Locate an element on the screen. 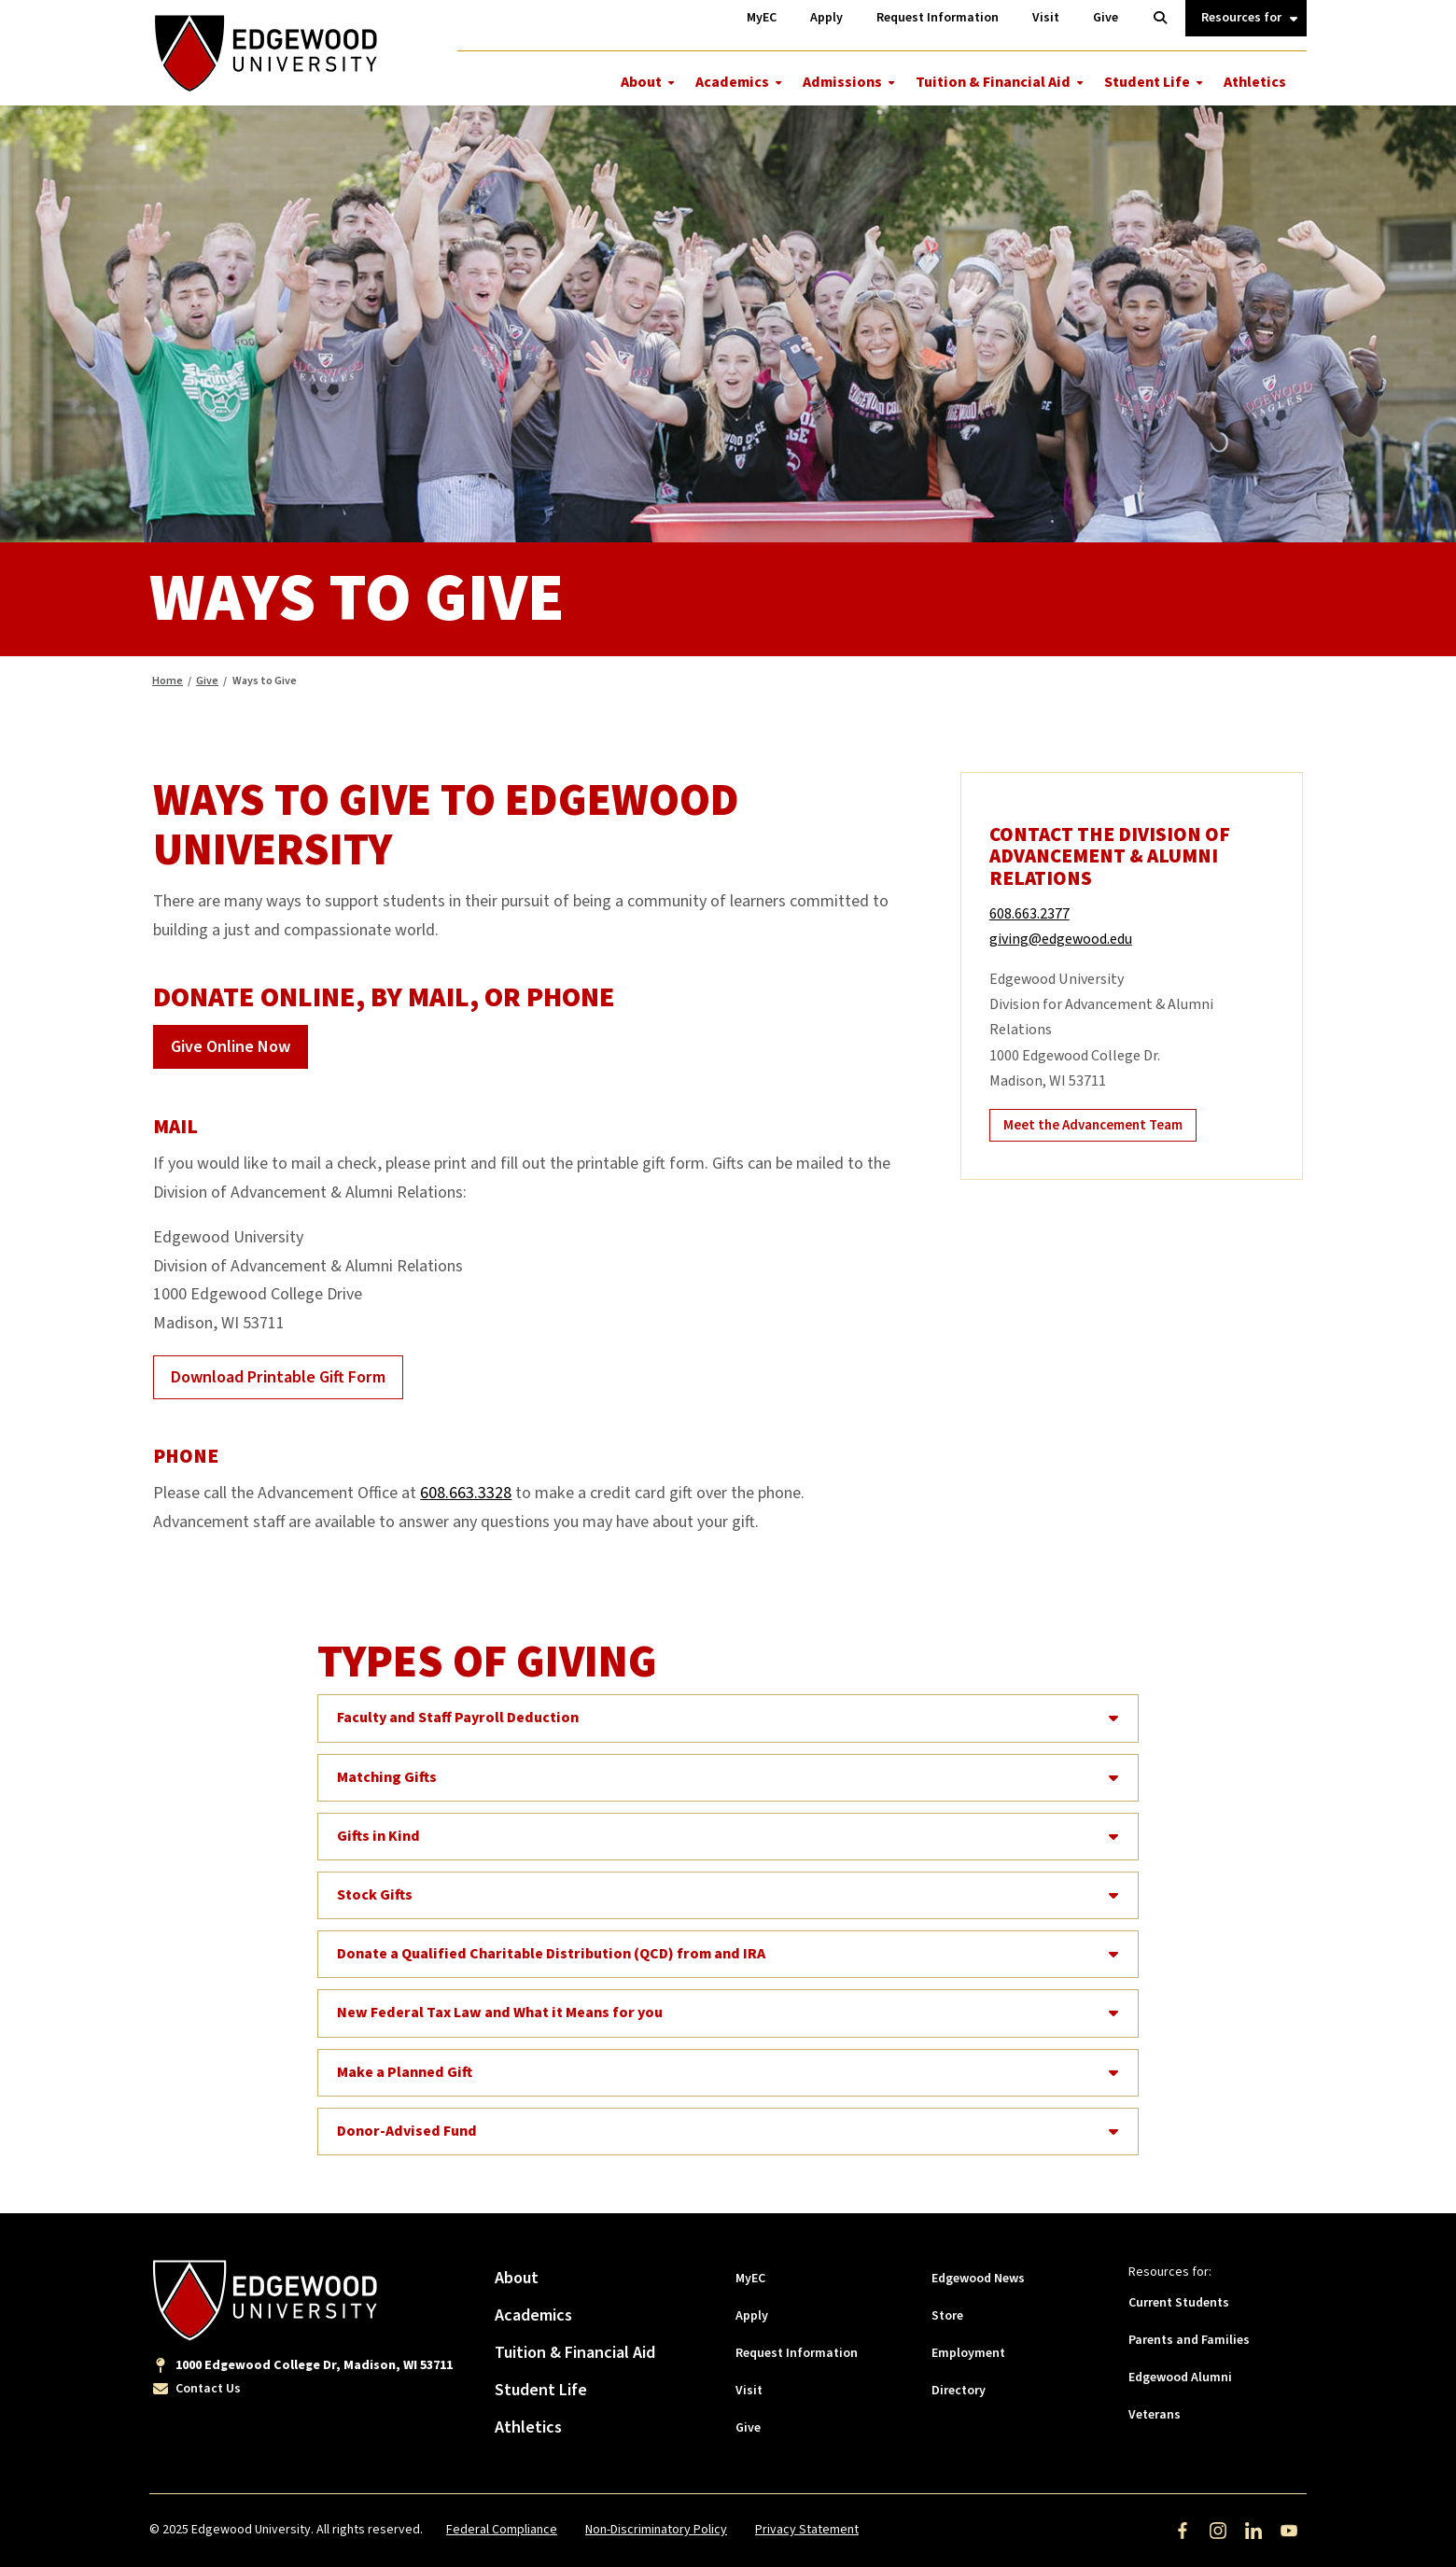  Edgewood News is located at coordinates (978, 2278).